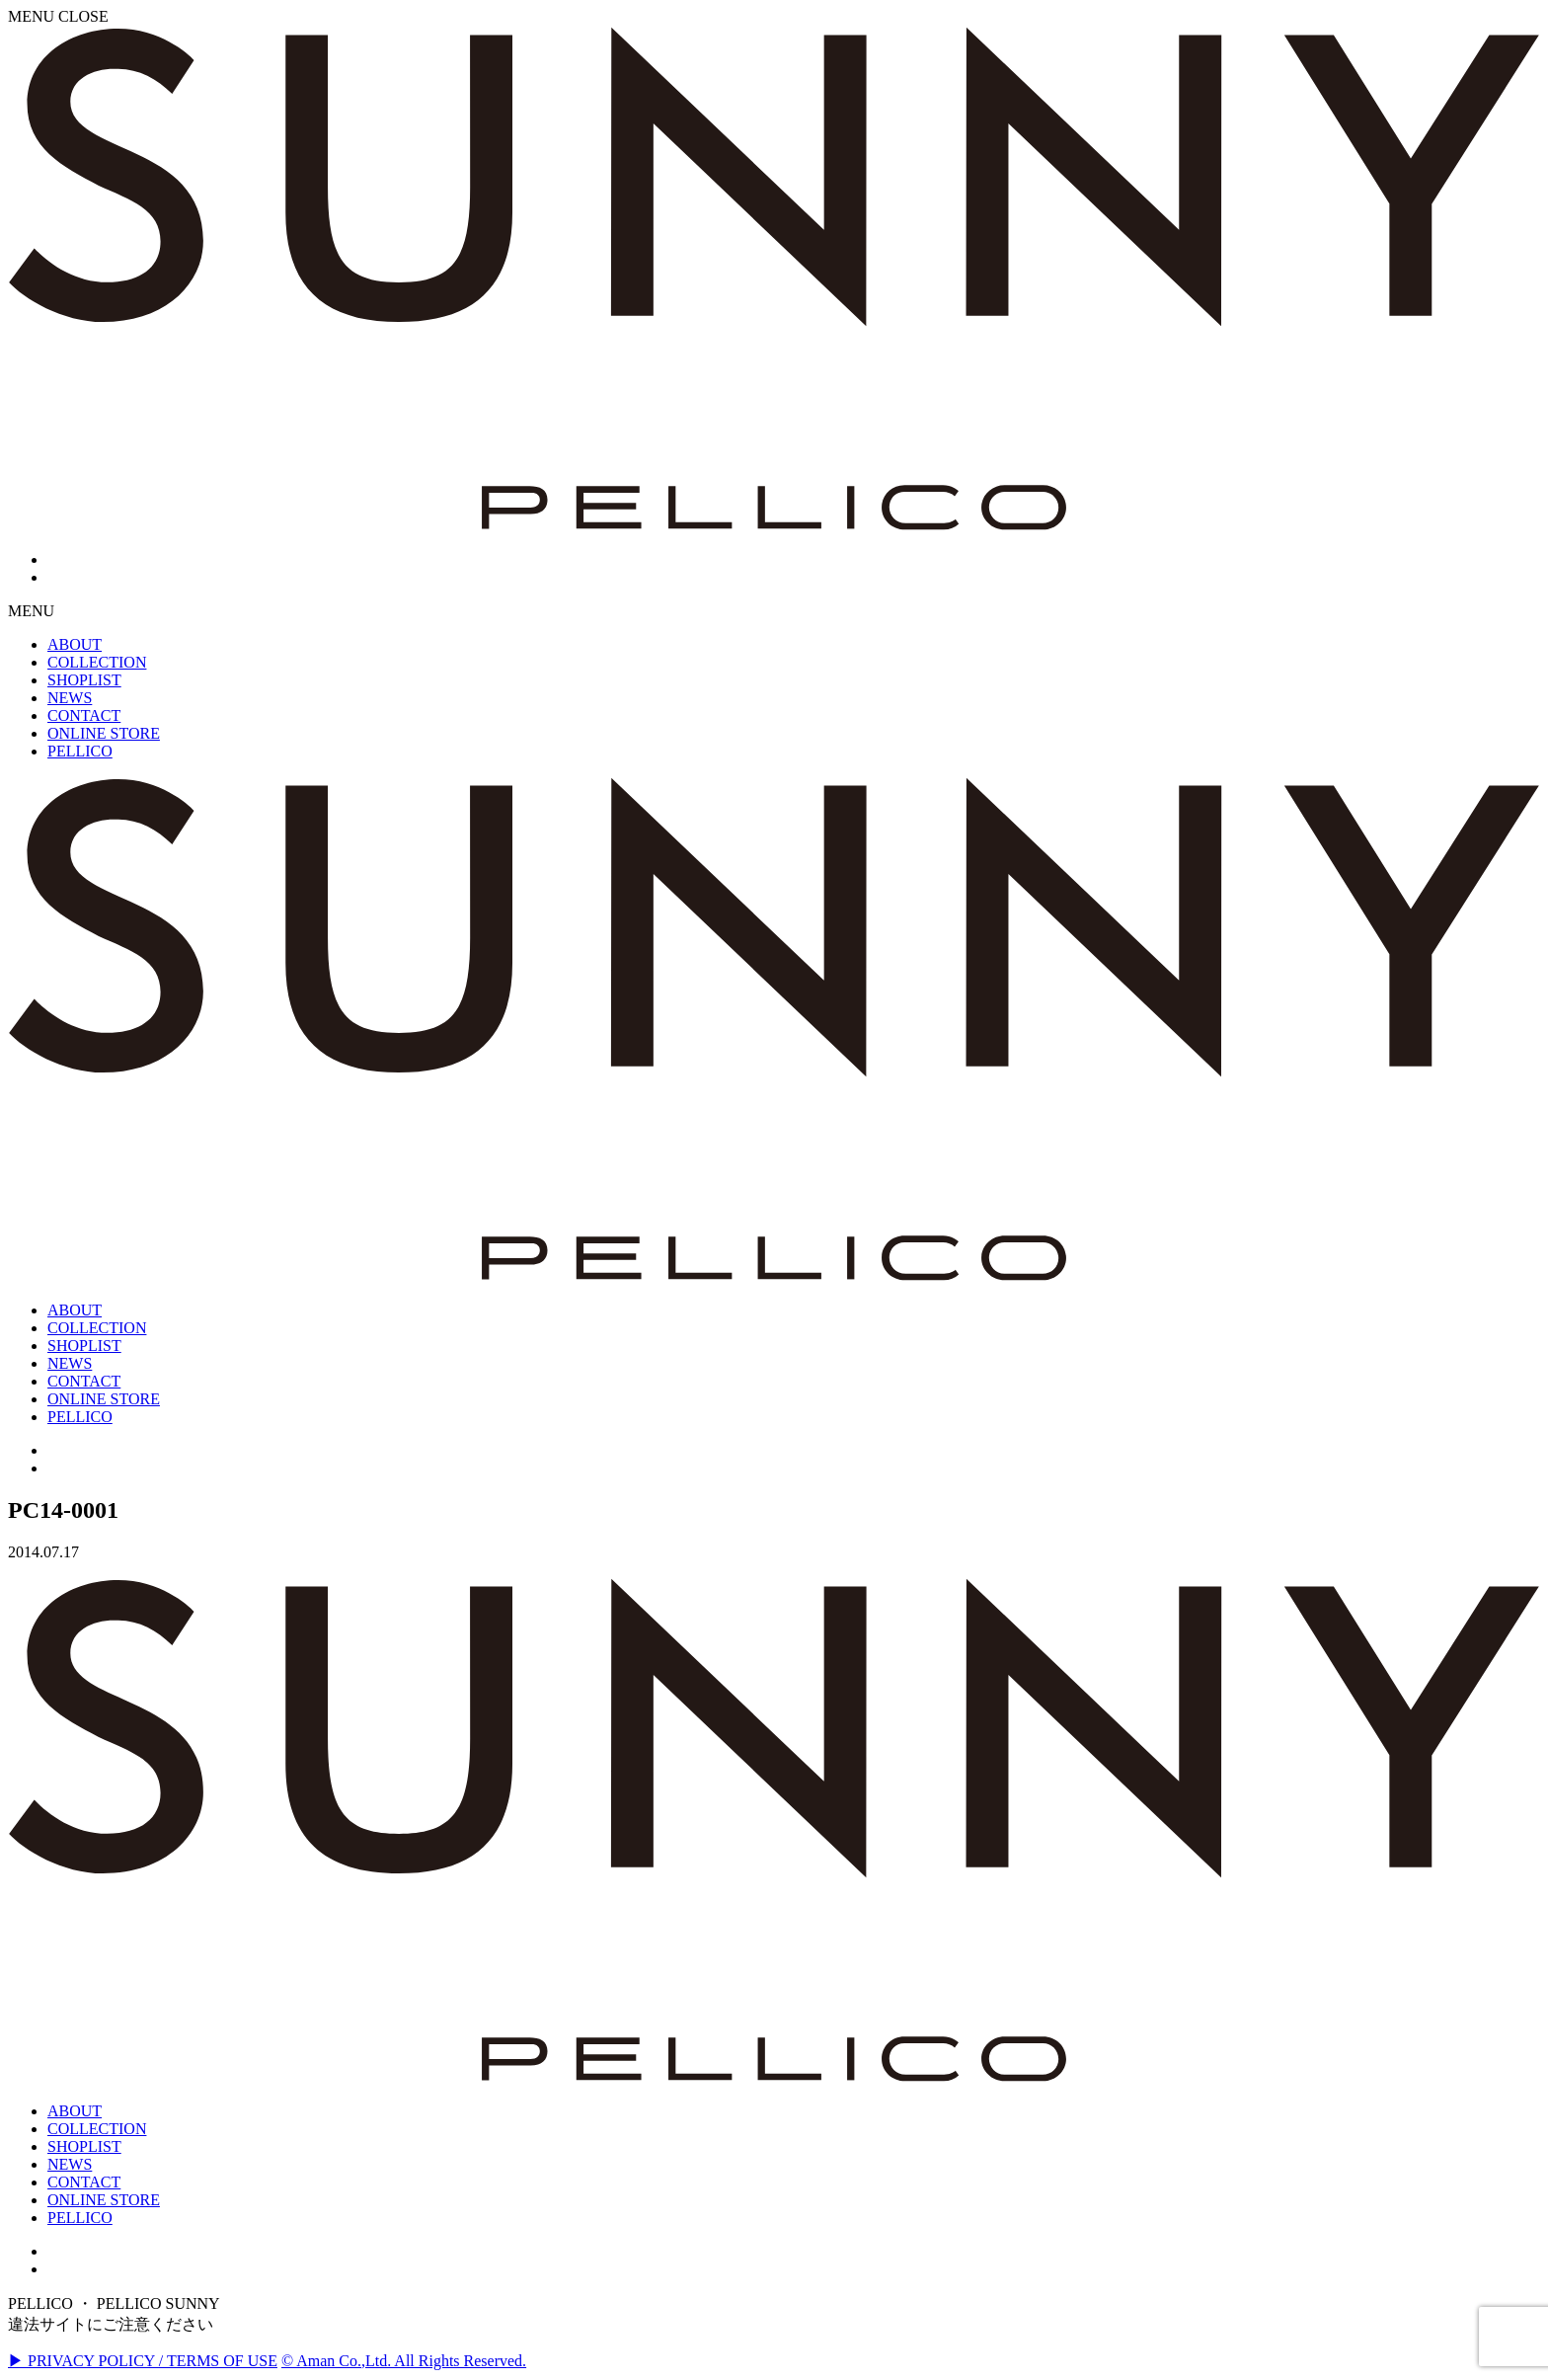  Describe the element at coordinates (80, 2217) in the screenshot. I see `PELLICO` at that location.